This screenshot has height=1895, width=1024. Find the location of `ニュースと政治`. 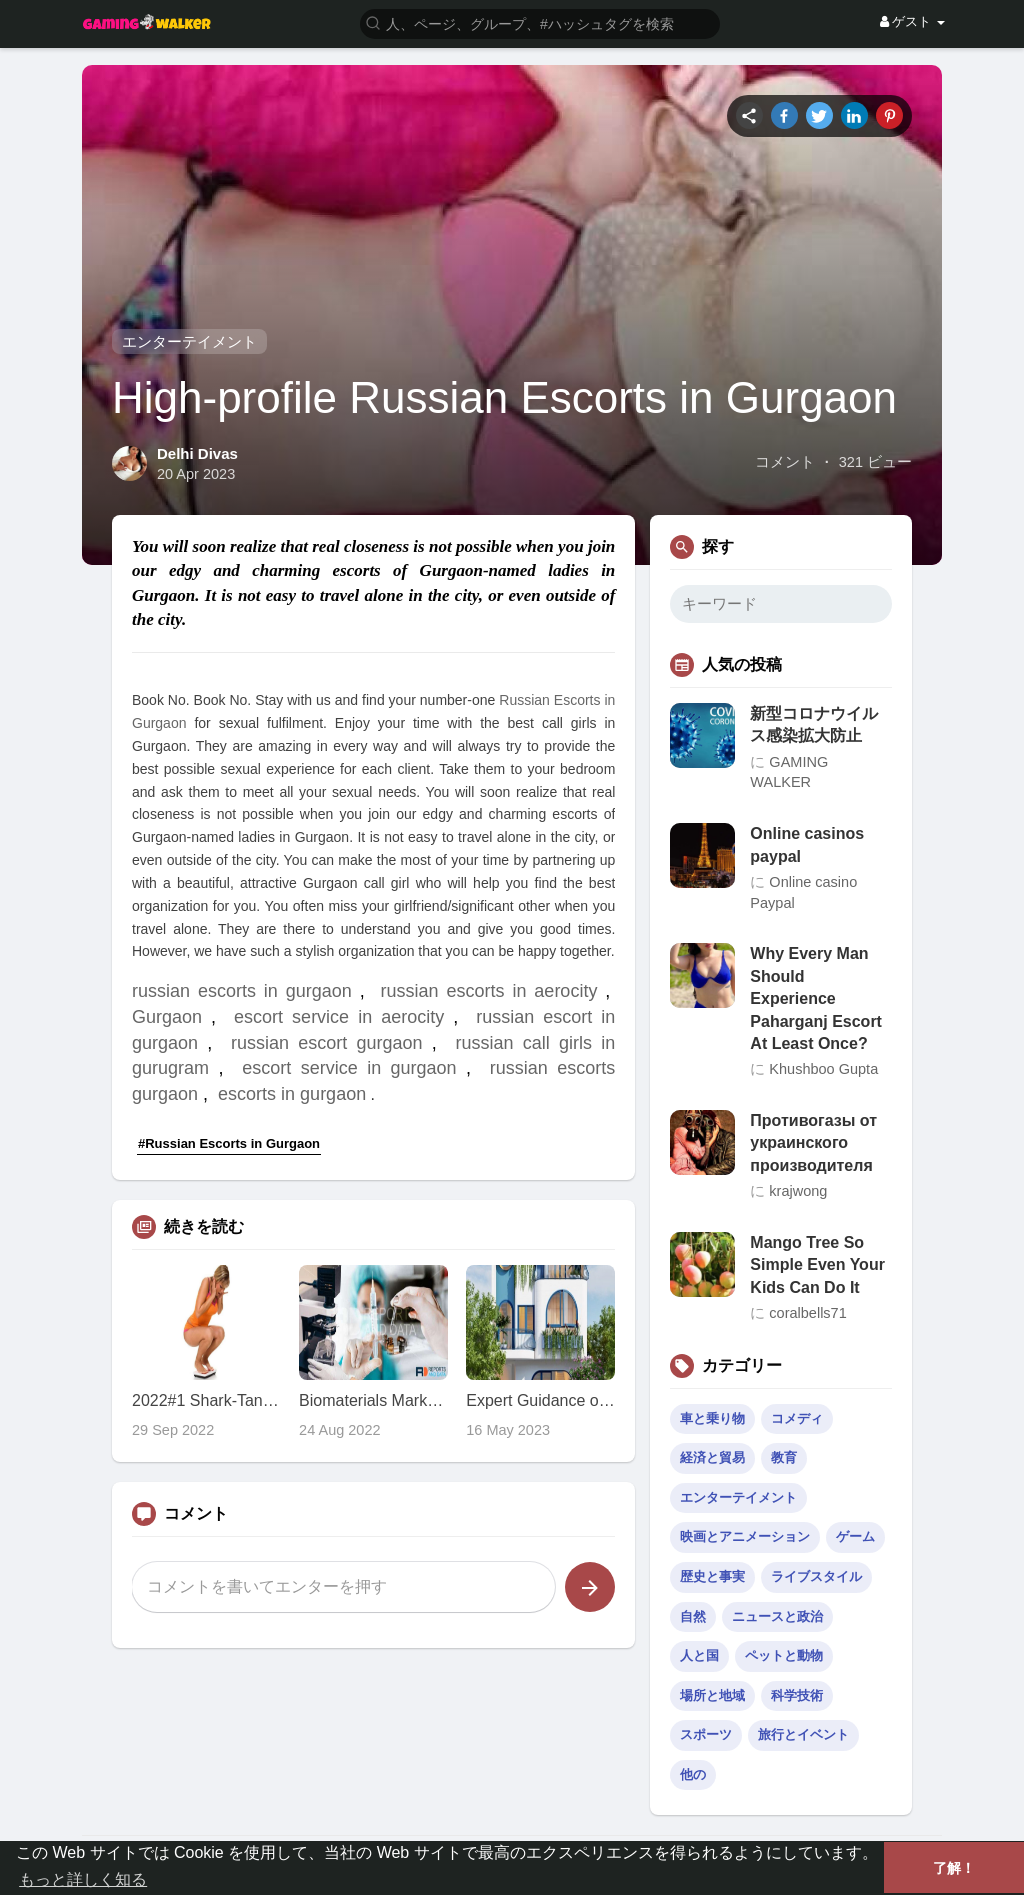

ニュースと政治 is located at coordinates (777, 1616).